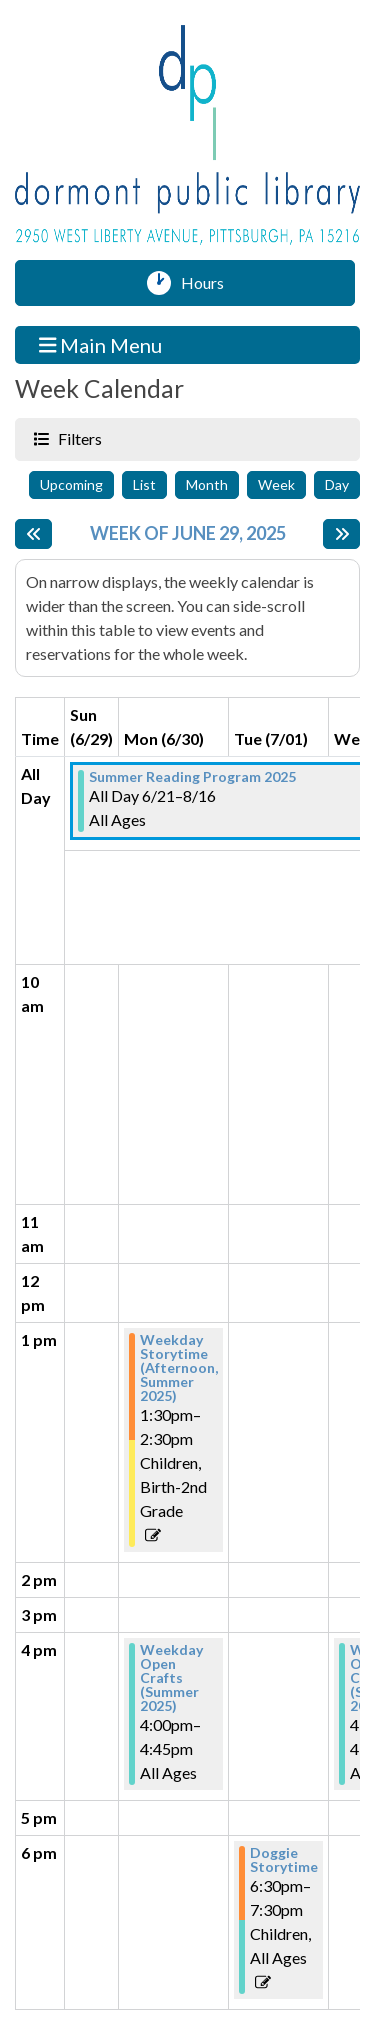 This screenshot has height=2035, width=375. Describe the element at coordinates (188, 533) in the screenshot. I see `Week of June 29, 2025` at that location.